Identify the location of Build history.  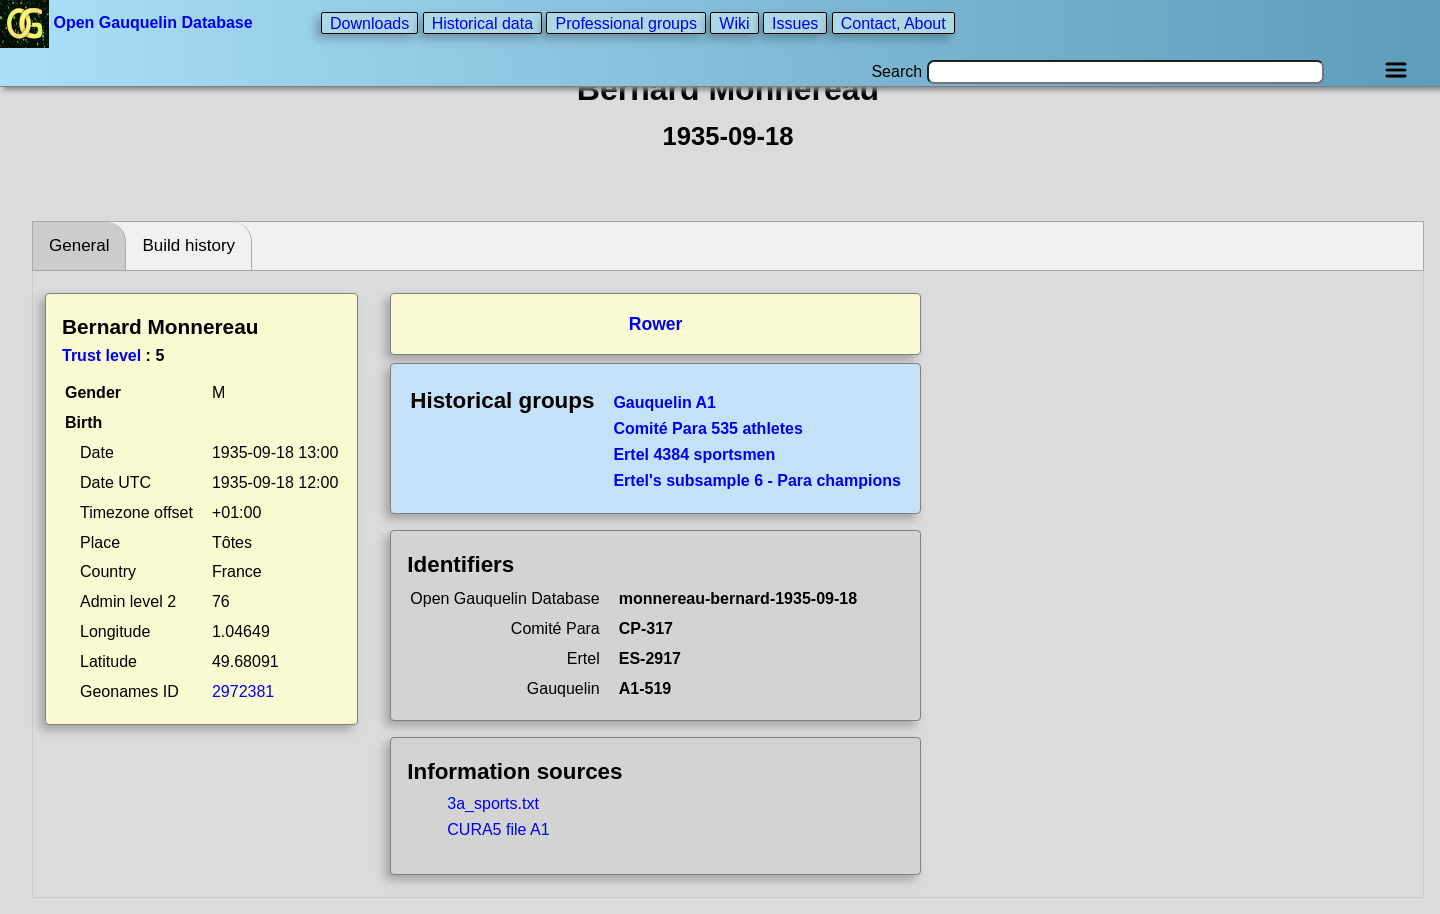
(188, 245).